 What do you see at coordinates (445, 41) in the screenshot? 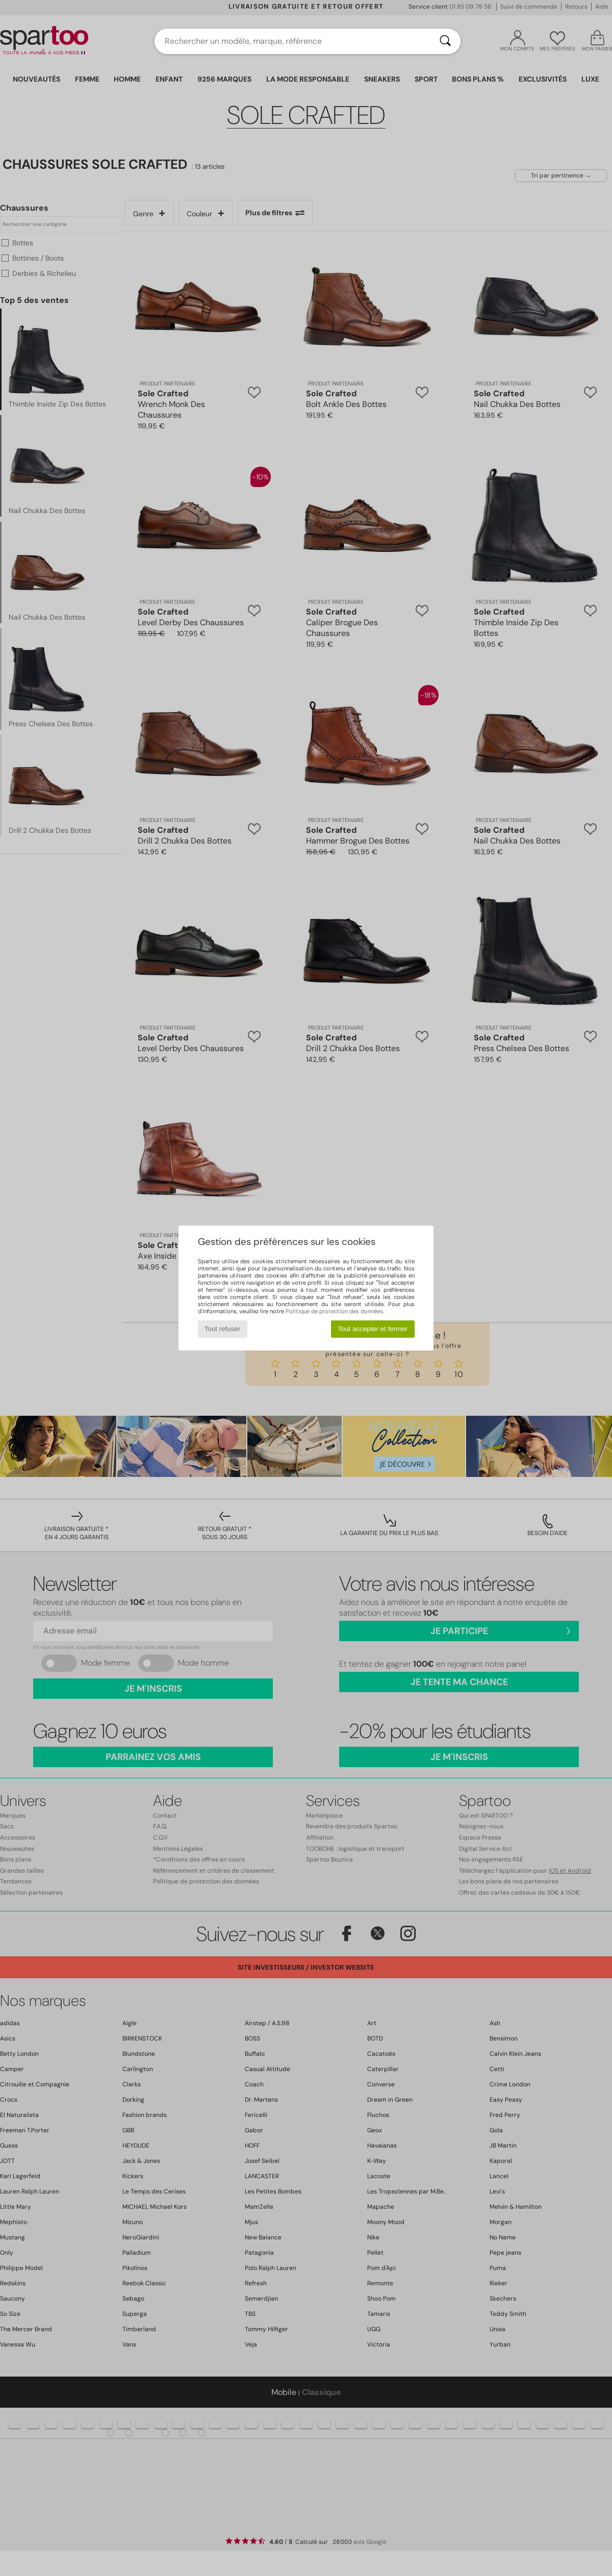
I see `[Rechercher]` at bounding box center [445, 41].